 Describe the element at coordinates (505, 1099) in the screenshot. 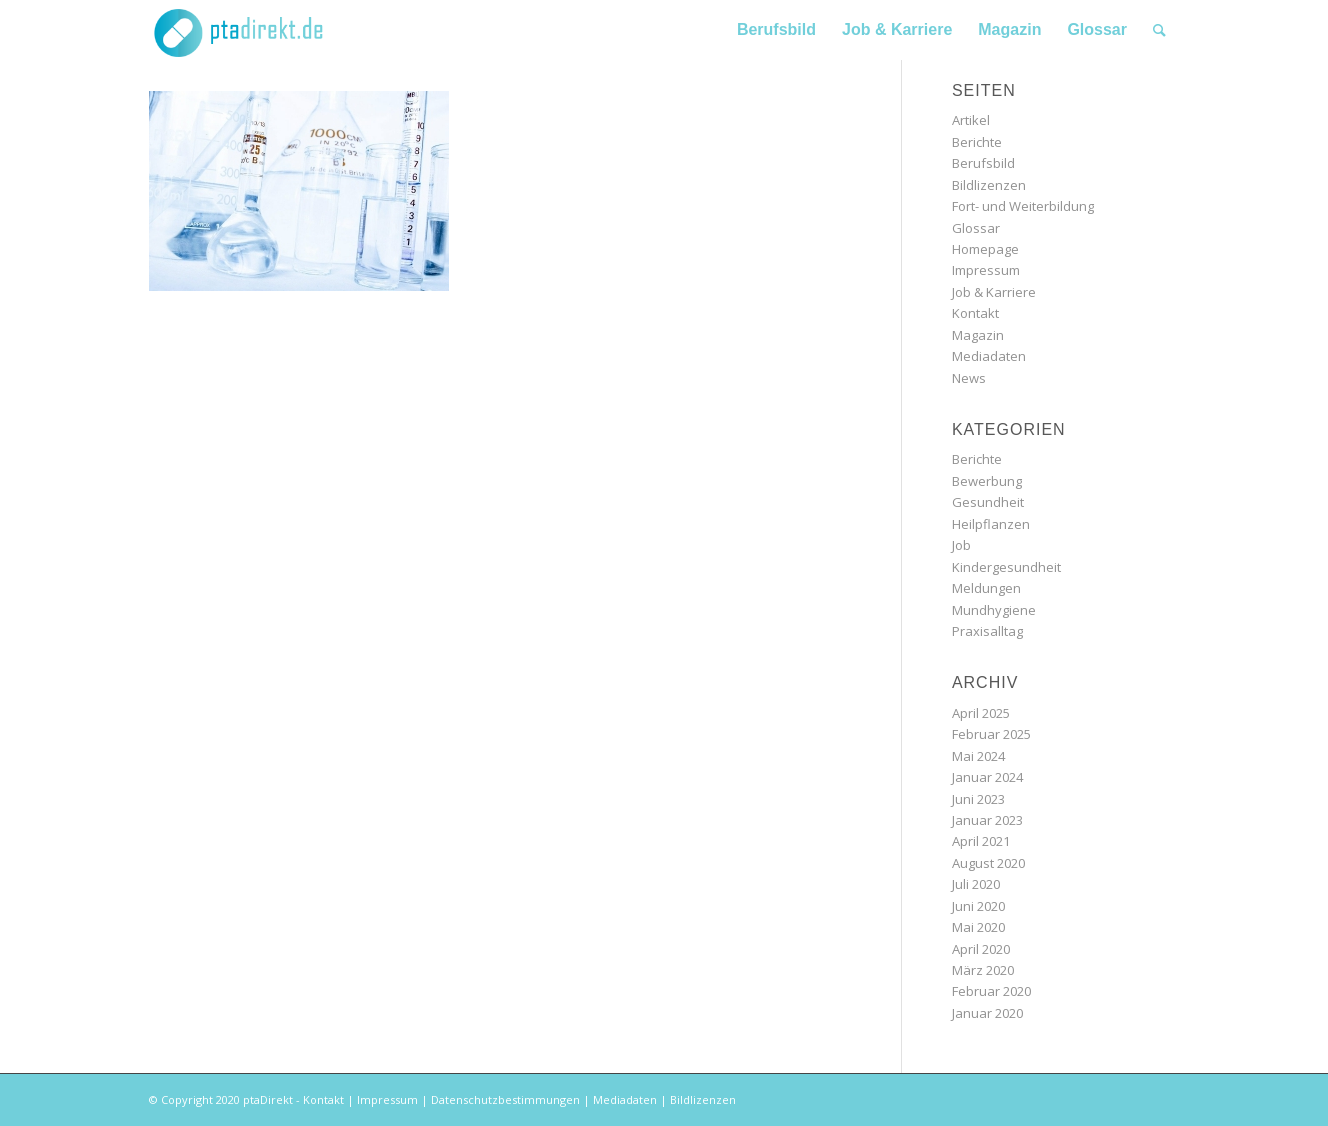

I see `Datenschutzbestimmungen` at that location.